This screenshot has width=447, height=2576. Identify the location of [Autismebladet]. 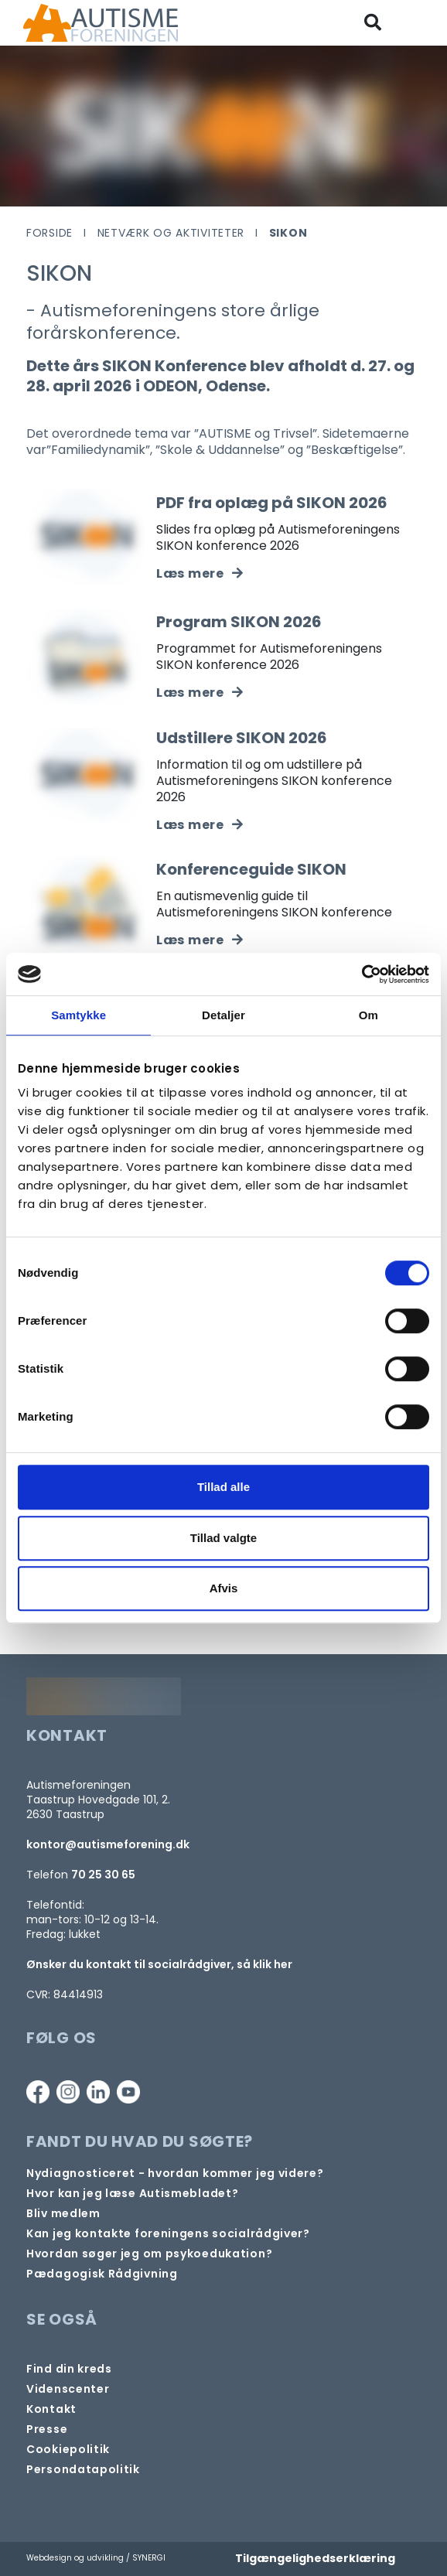
(132, 2193).